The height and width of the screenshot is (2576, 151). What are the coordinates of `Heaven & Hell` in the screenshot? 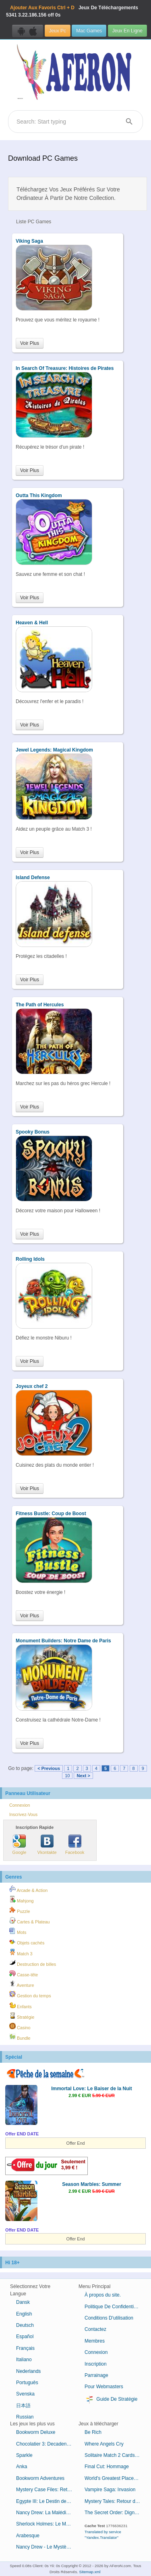 It's located at (32, 623).